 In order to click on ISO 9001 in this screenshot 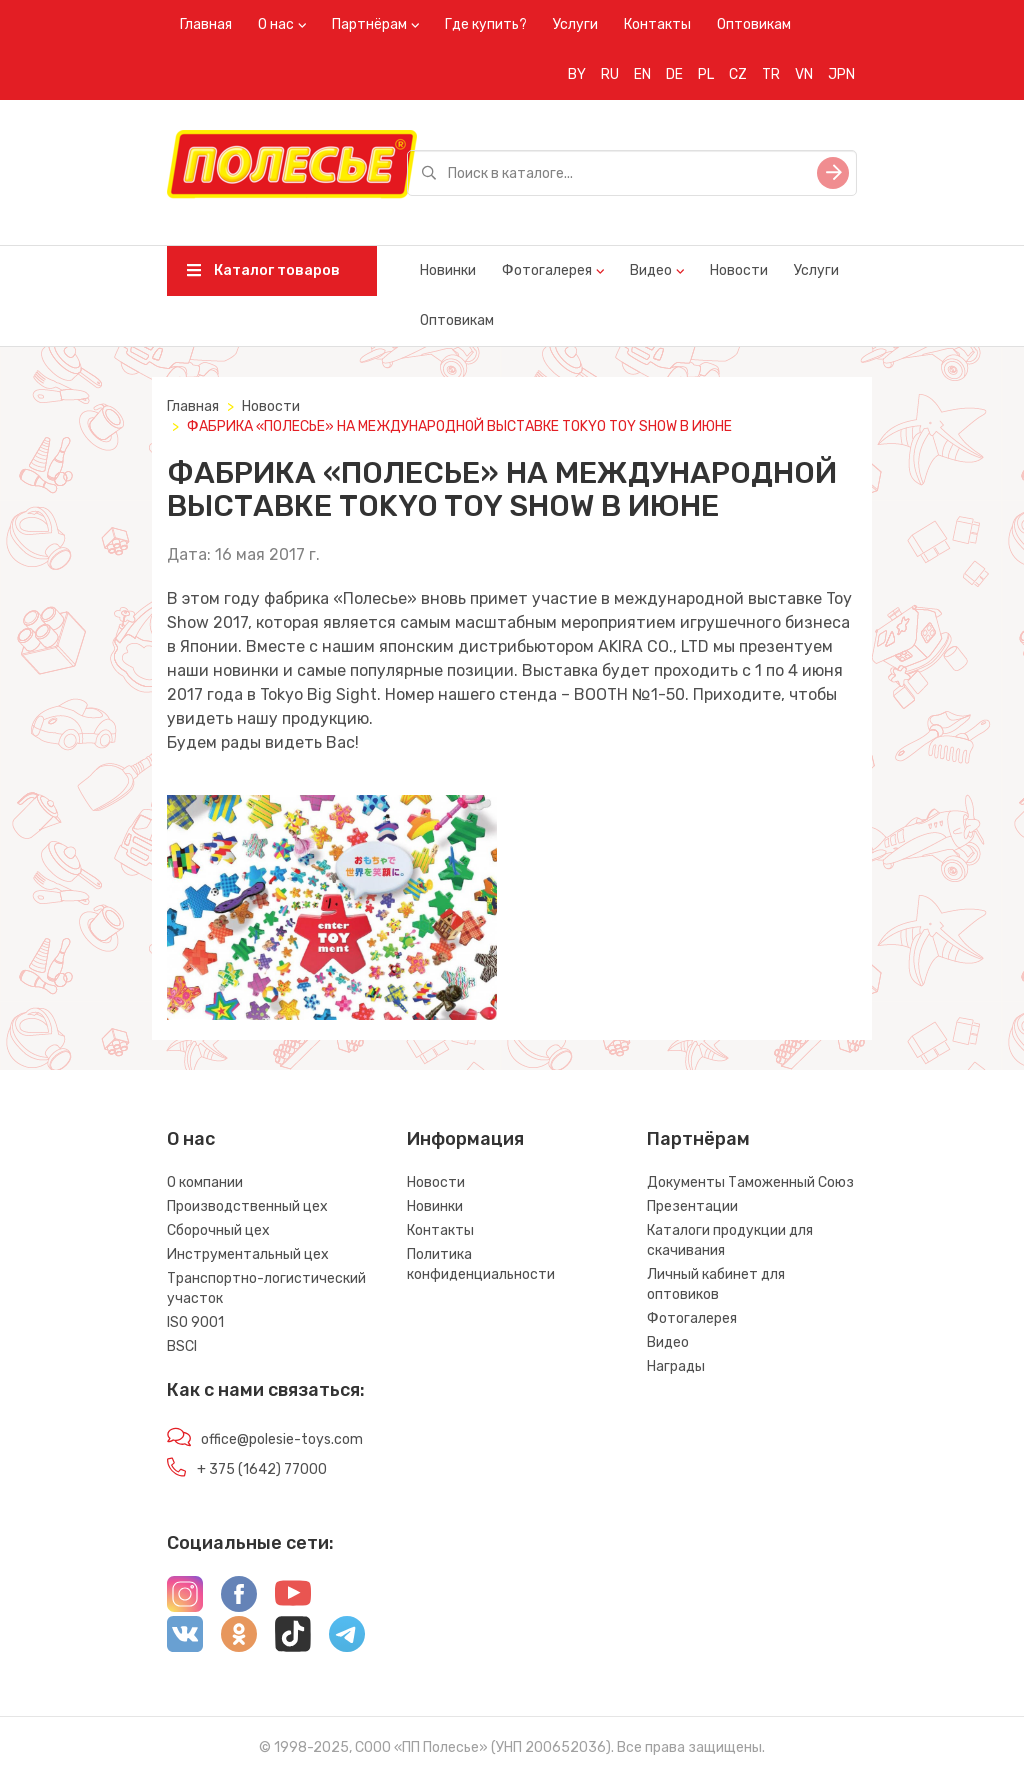, I will do `click(195, 1322)`.